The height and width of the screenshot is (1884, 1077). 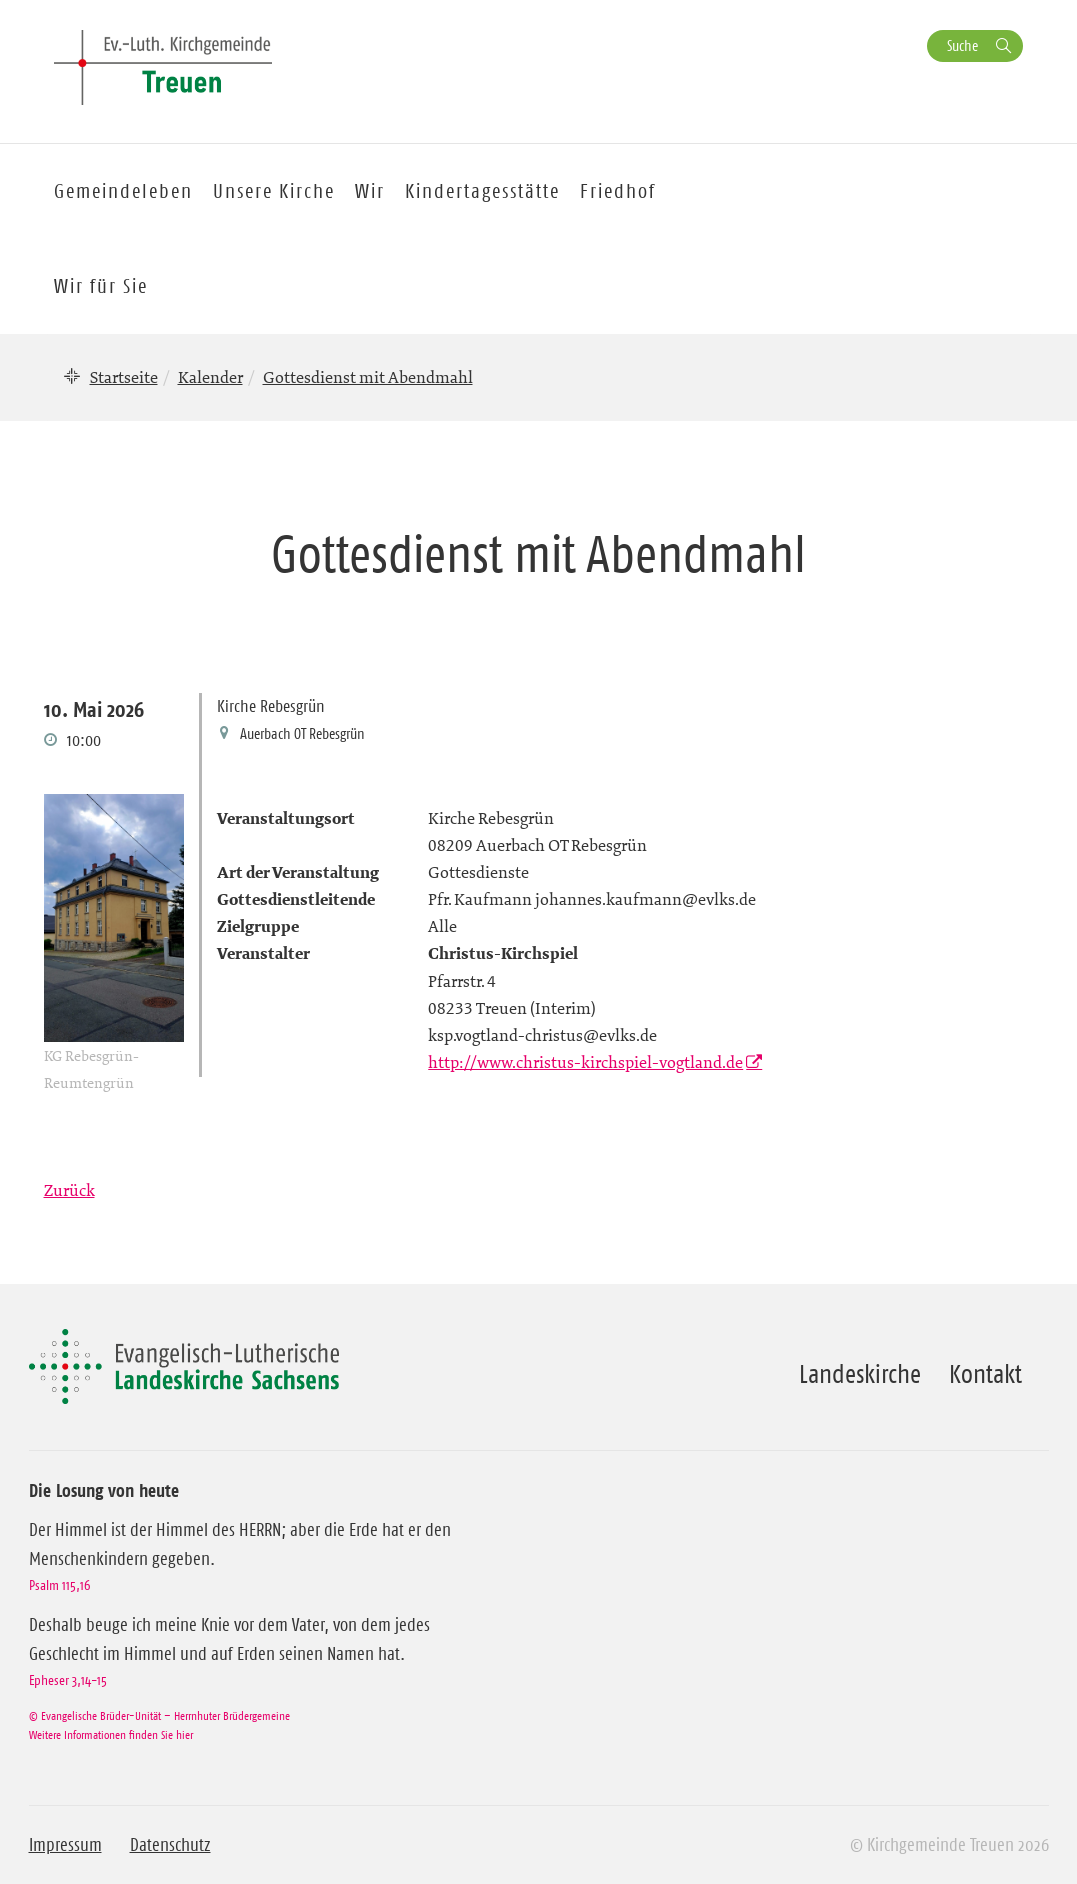 I want to click on Suche, so click(x=962, y=45).